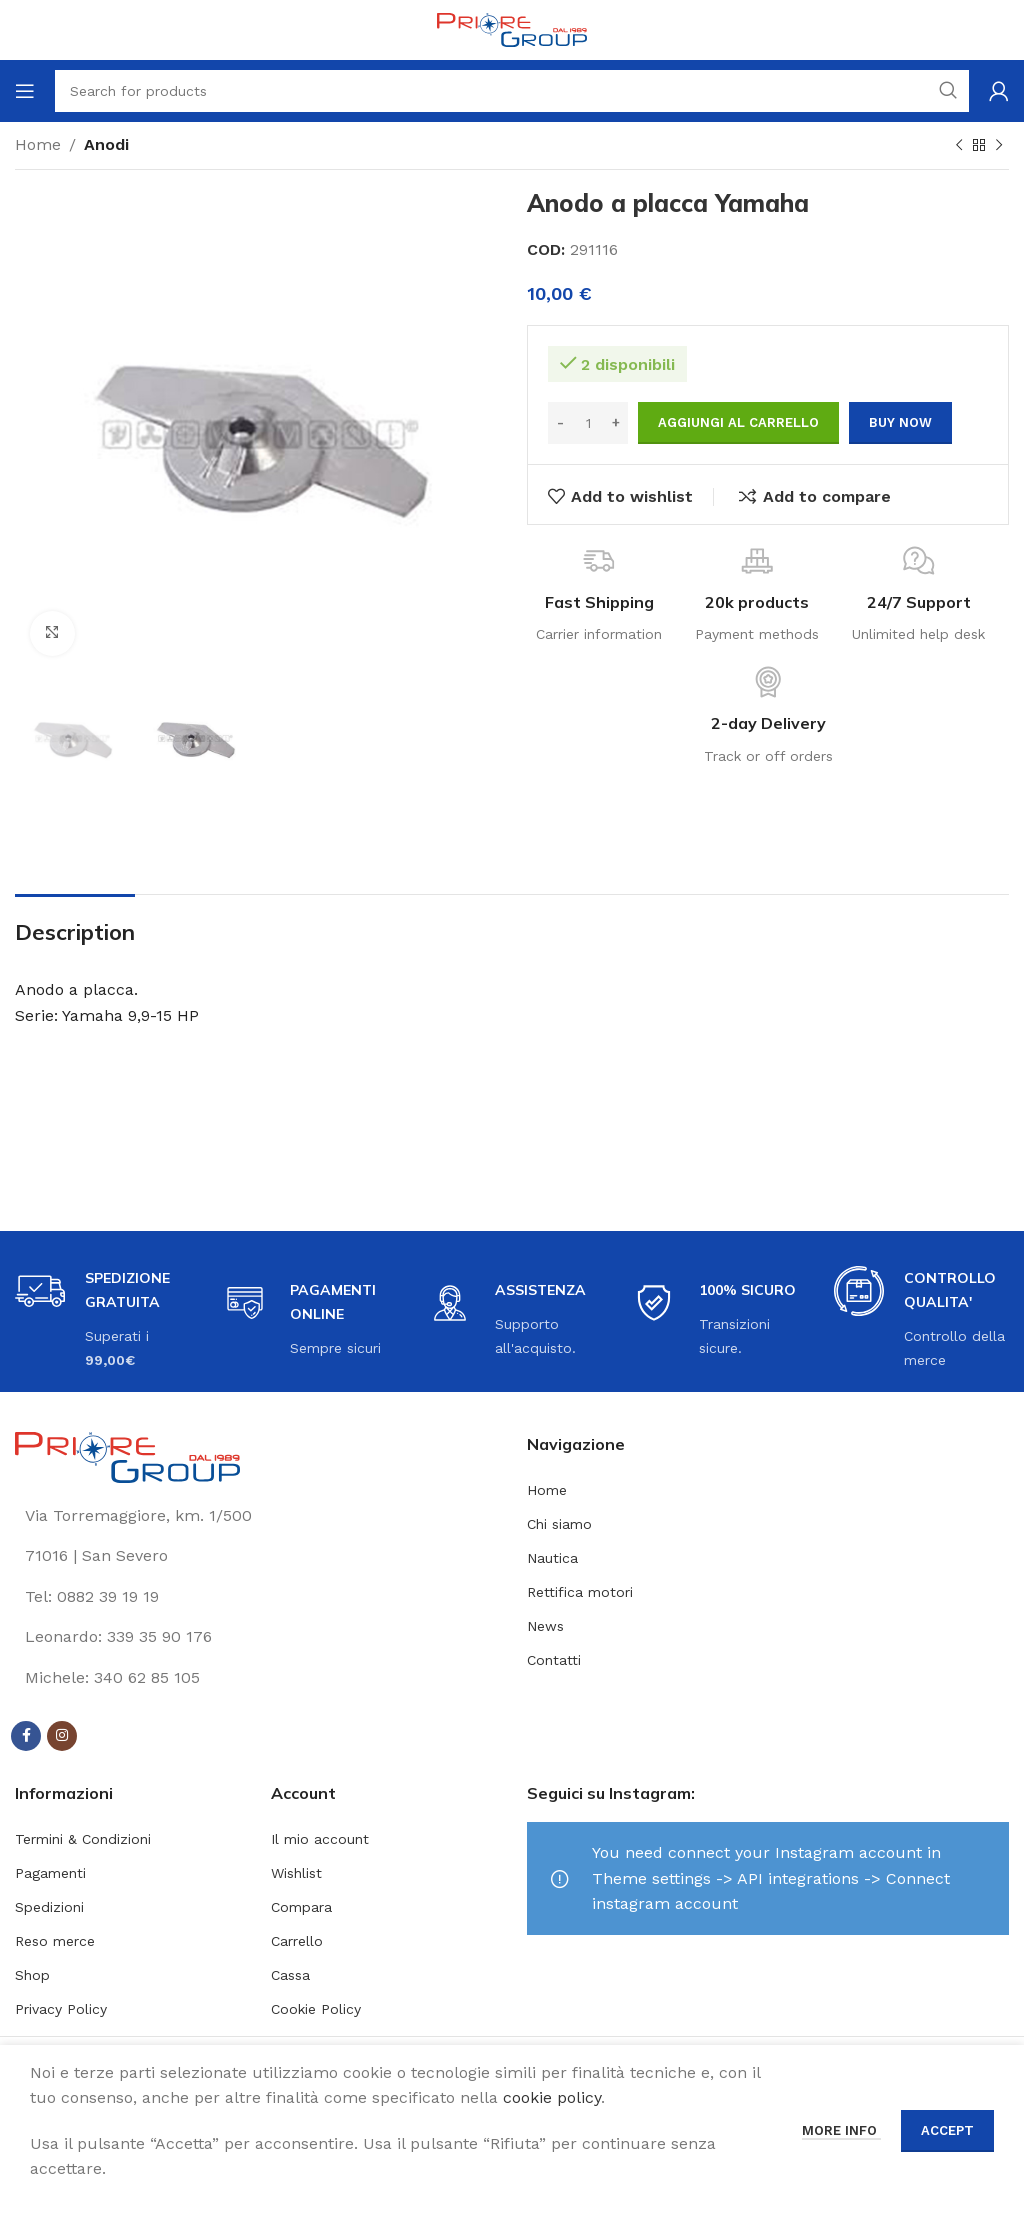 The image size is (1024, 2217). Describe the element at coordinates (106, 144) in the screenshot. I see `Anodi` at that location.